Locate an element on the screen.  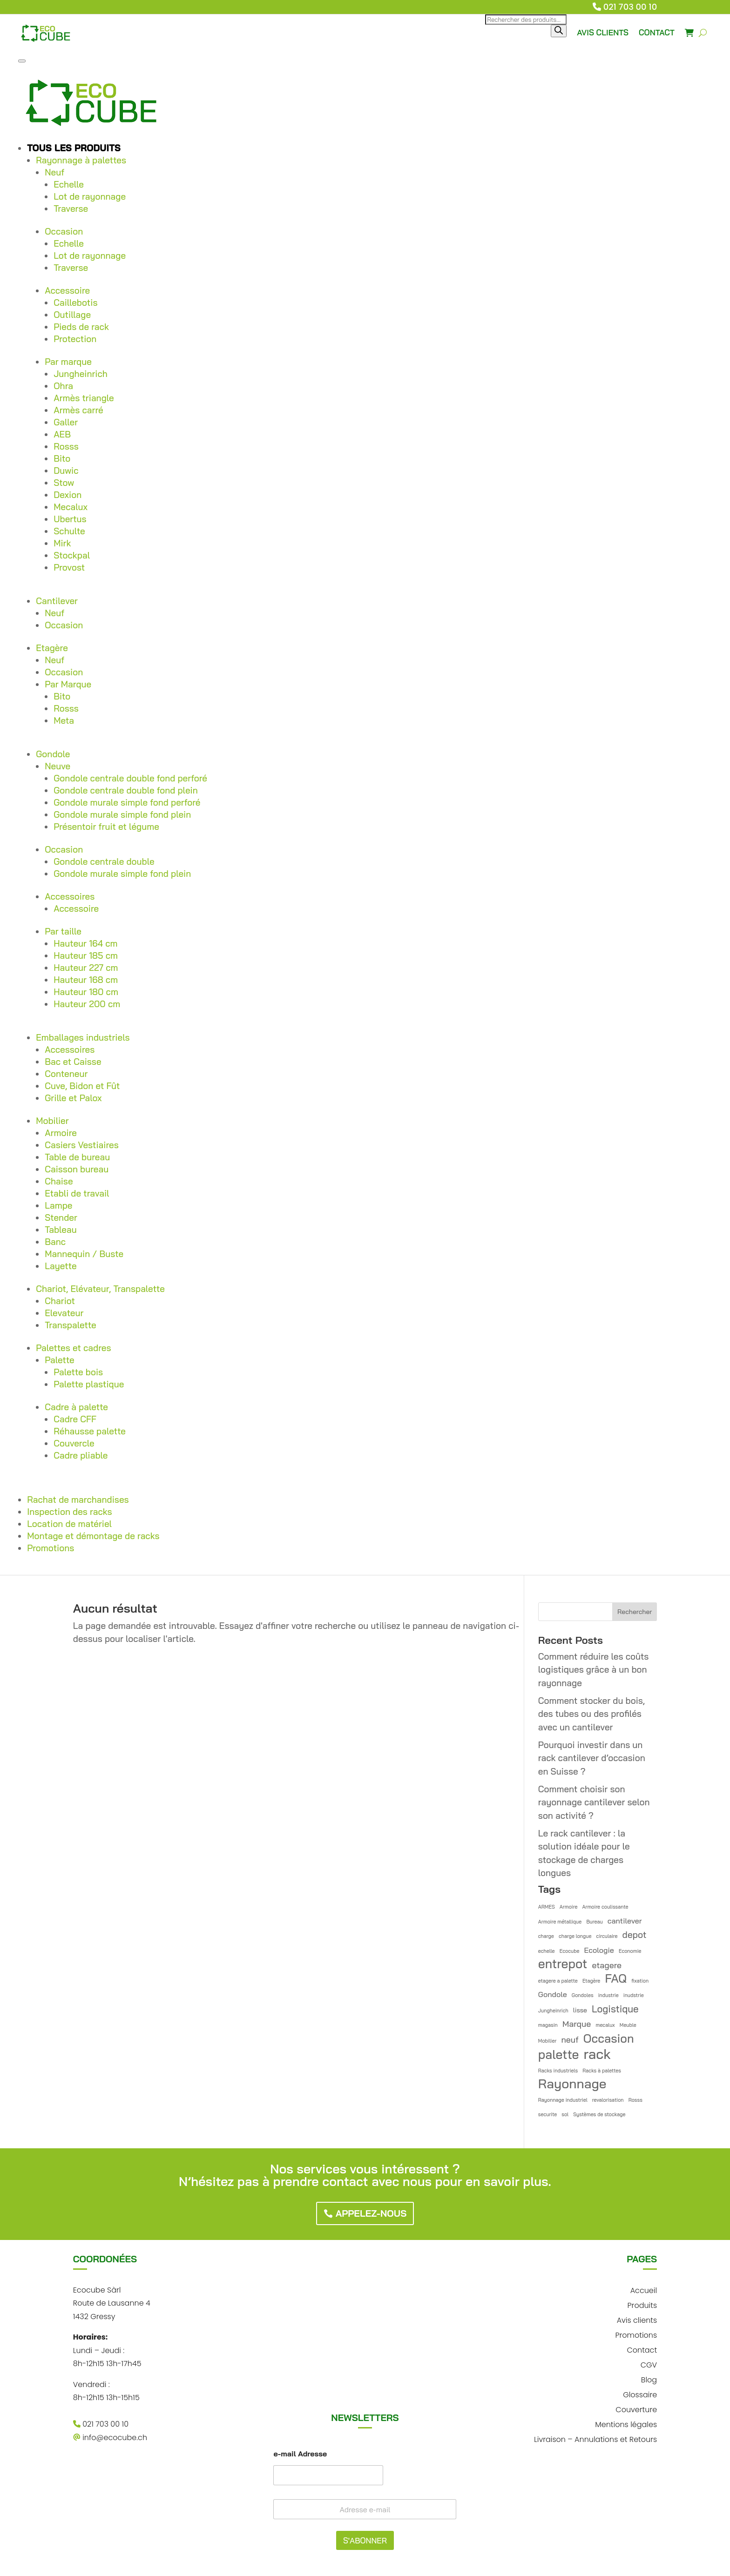
Produits is located at coordinates (642, 2304).